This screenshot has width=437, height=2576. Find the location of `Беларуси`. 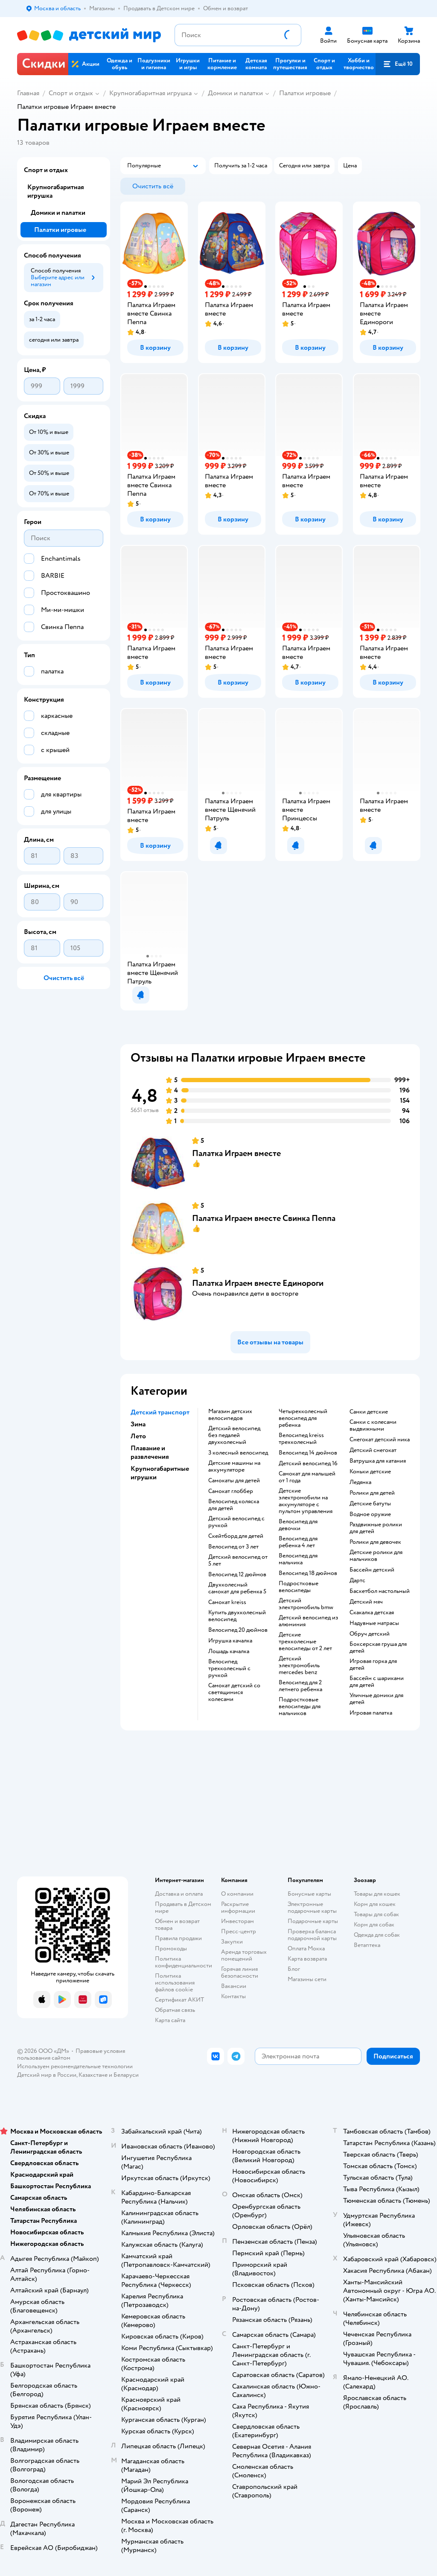

Беларуси is located at coordinates (126, 2074).